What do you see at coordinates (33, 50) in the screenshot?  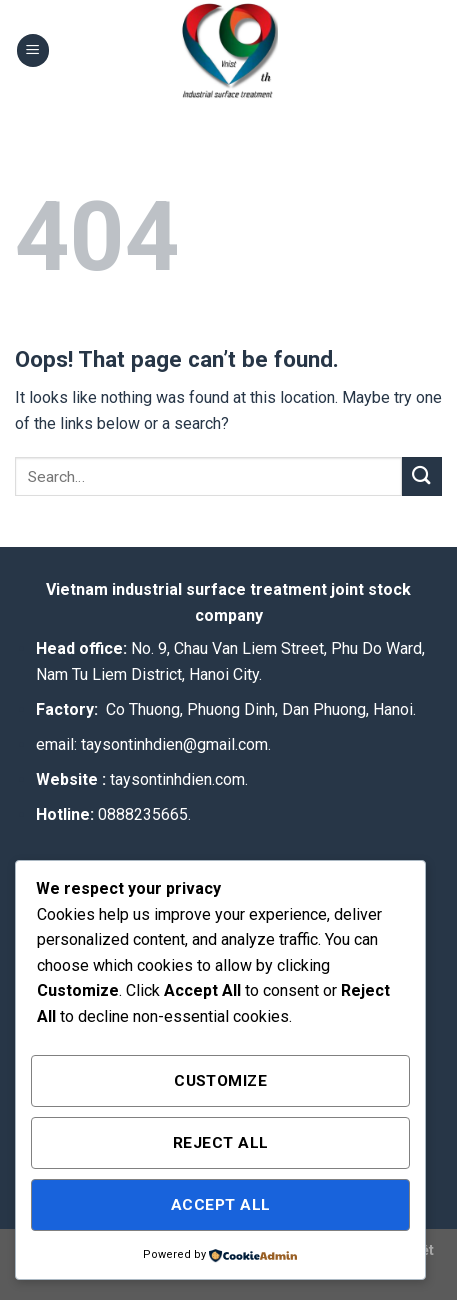 I see `[Menu]` at bounding box center [33, 50].